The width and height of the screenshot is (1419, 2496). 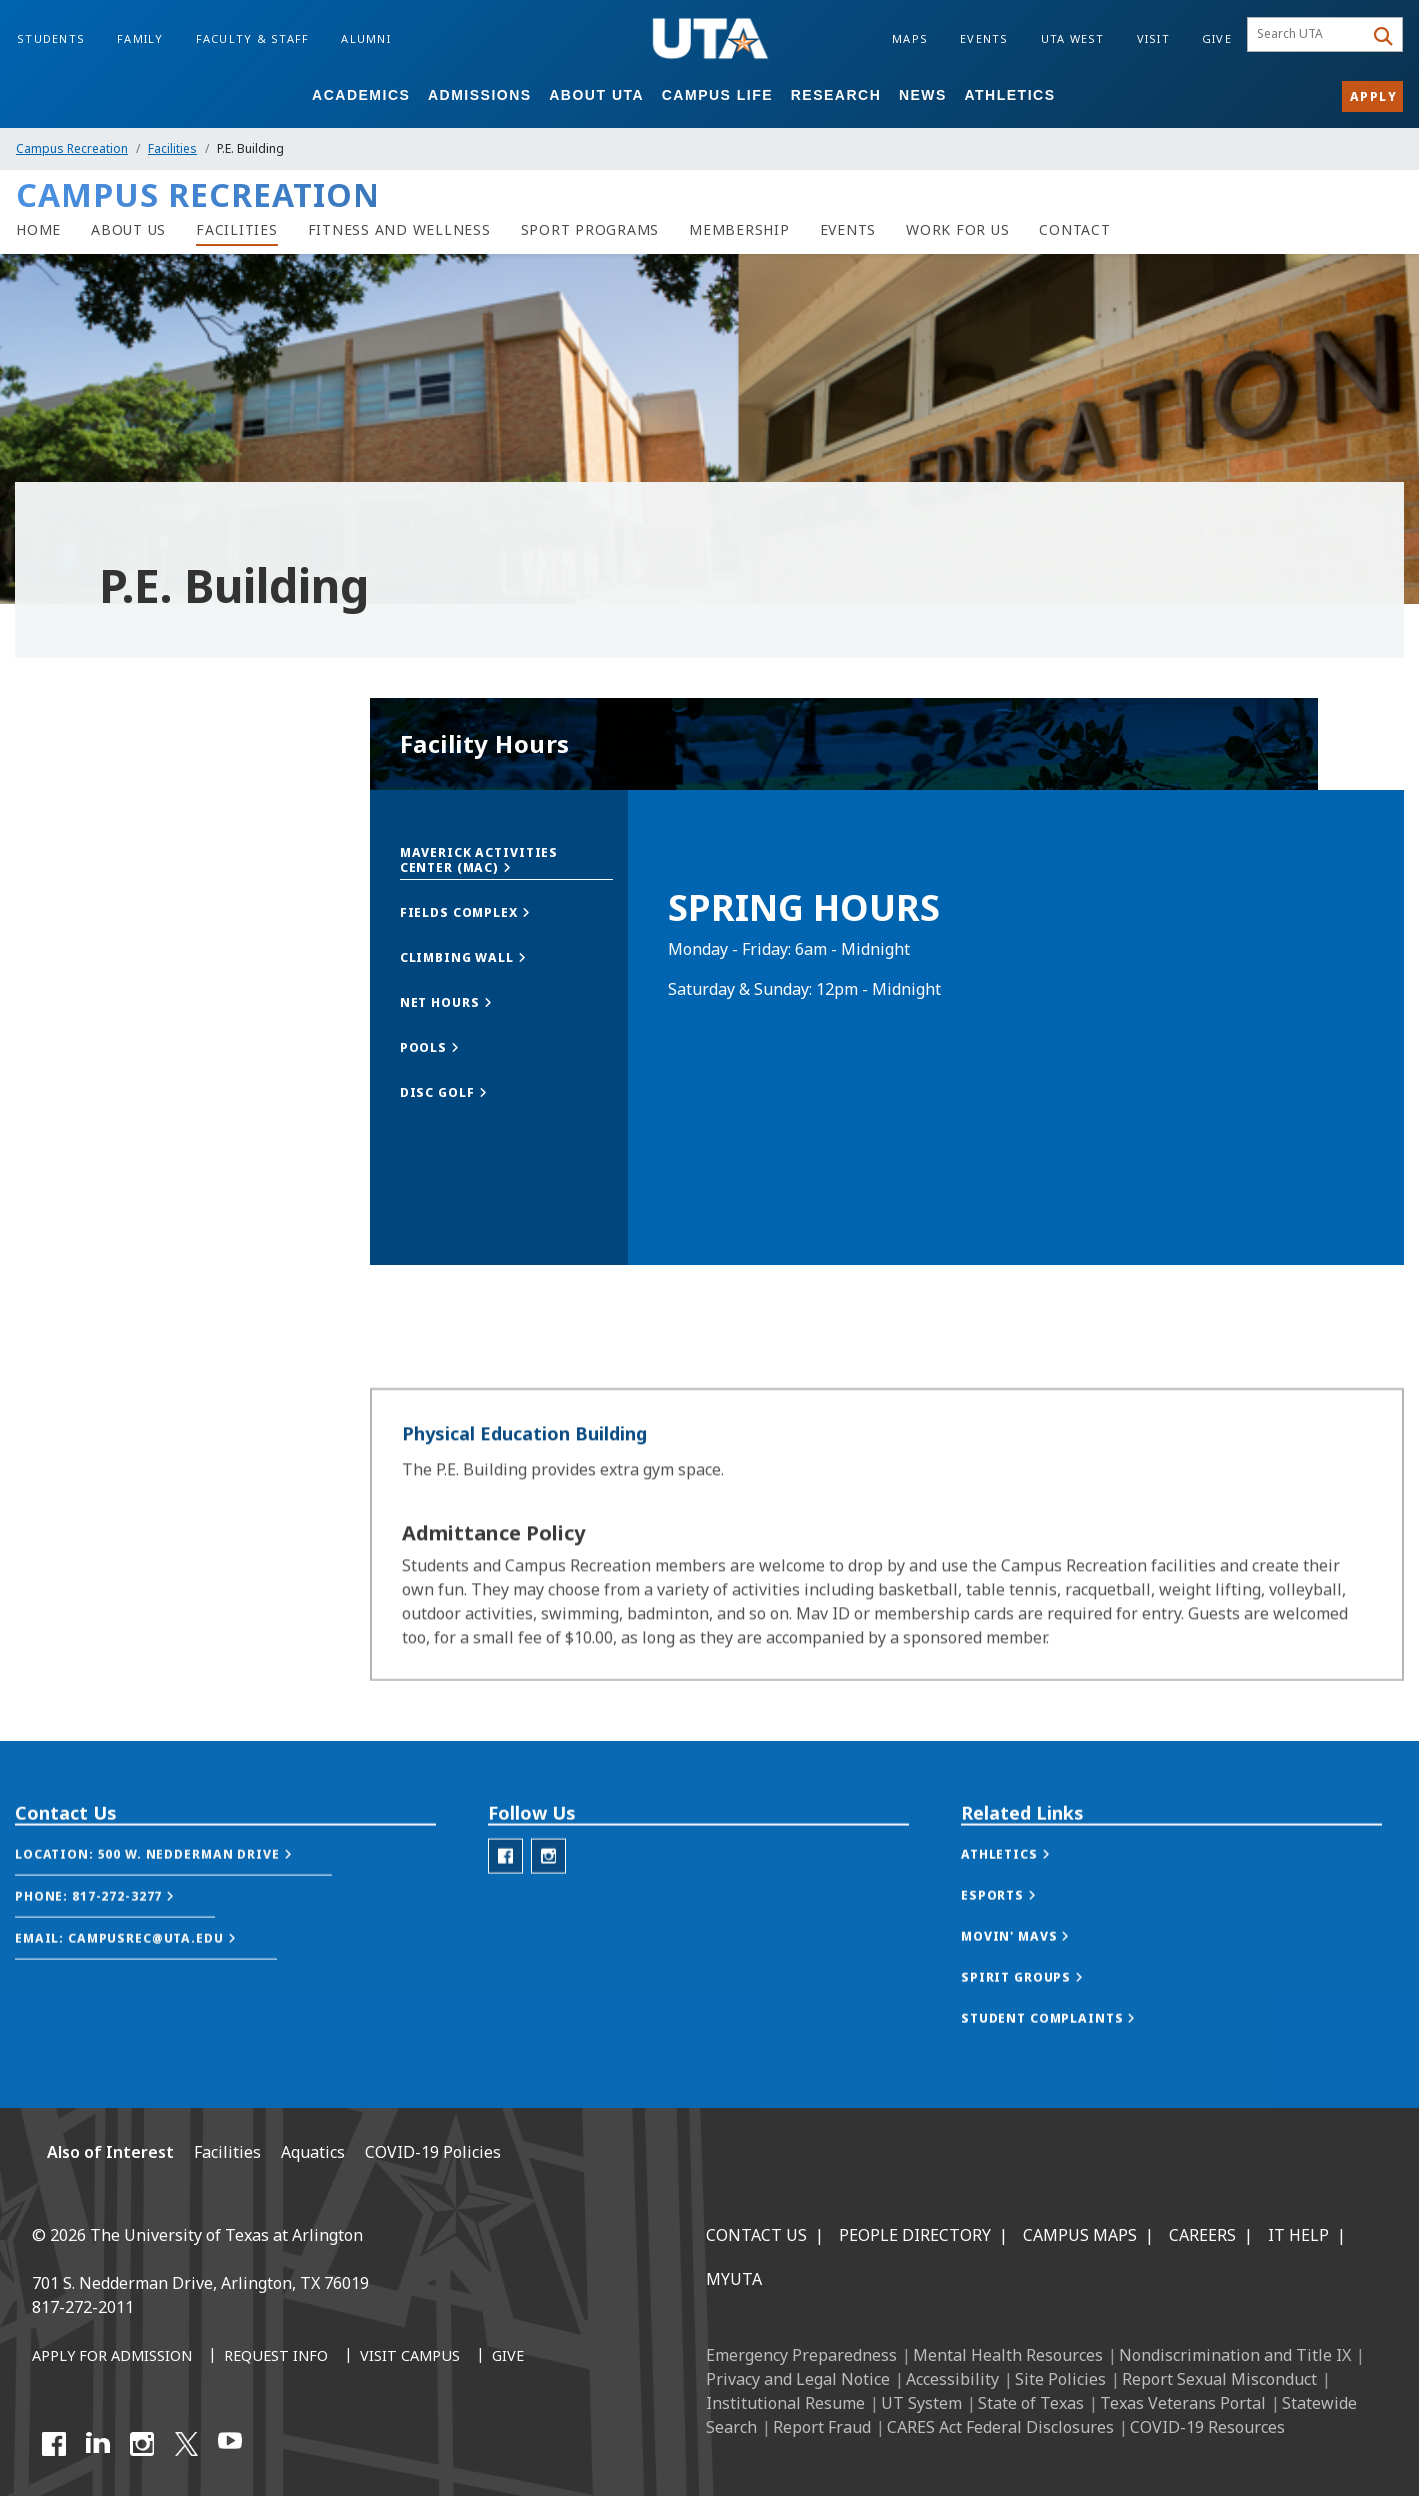 What do you see at coordinates (186, 2444) in the screenshot?
I see `[X UT Arlington]` at bounding box center [186, 2444].